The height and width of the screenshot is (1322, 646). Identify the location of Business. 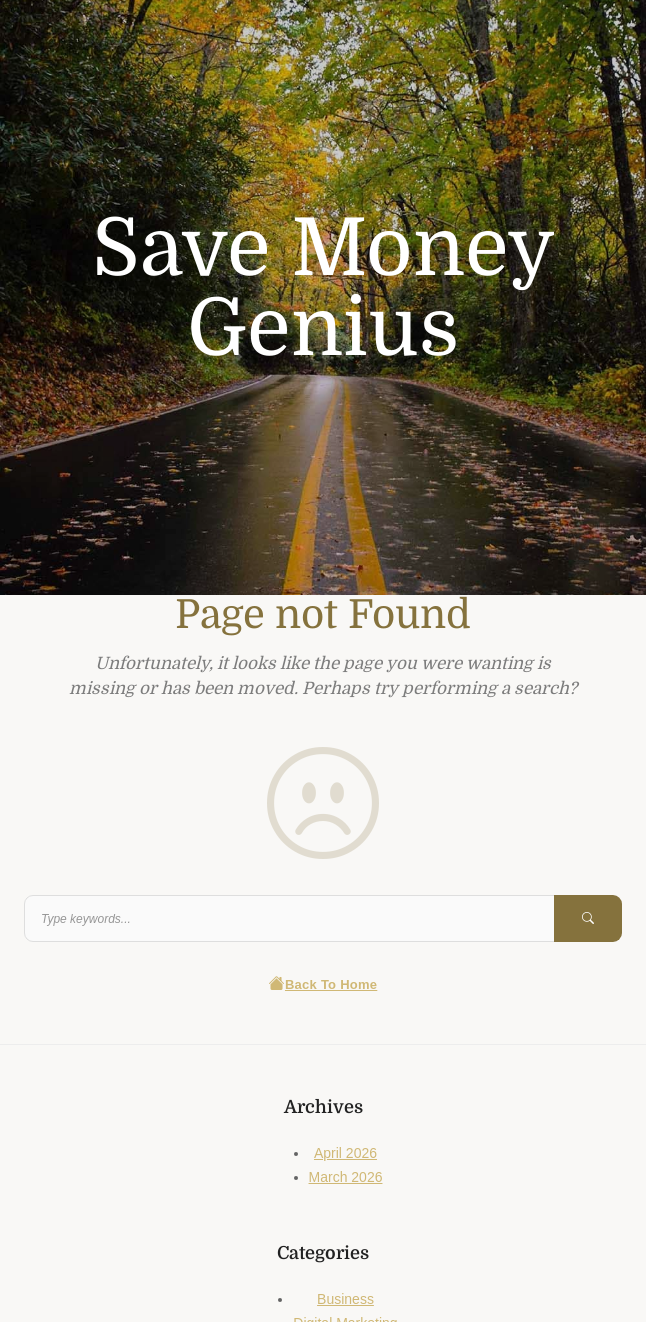
(345, 1299).